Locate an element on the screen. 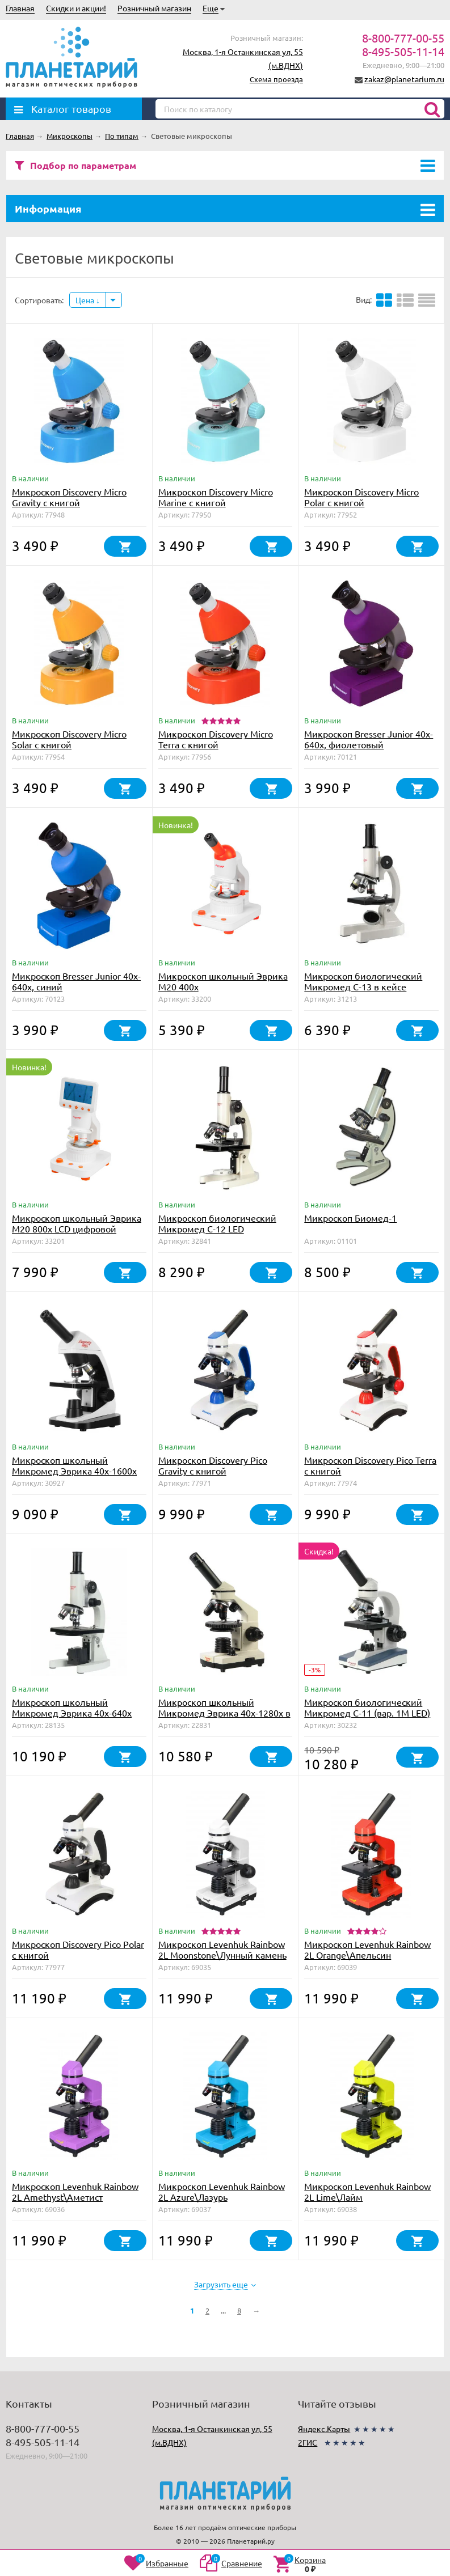  Микроскоп Bresser Junior 40x-640x, синий is located at coordinates (76, 981).